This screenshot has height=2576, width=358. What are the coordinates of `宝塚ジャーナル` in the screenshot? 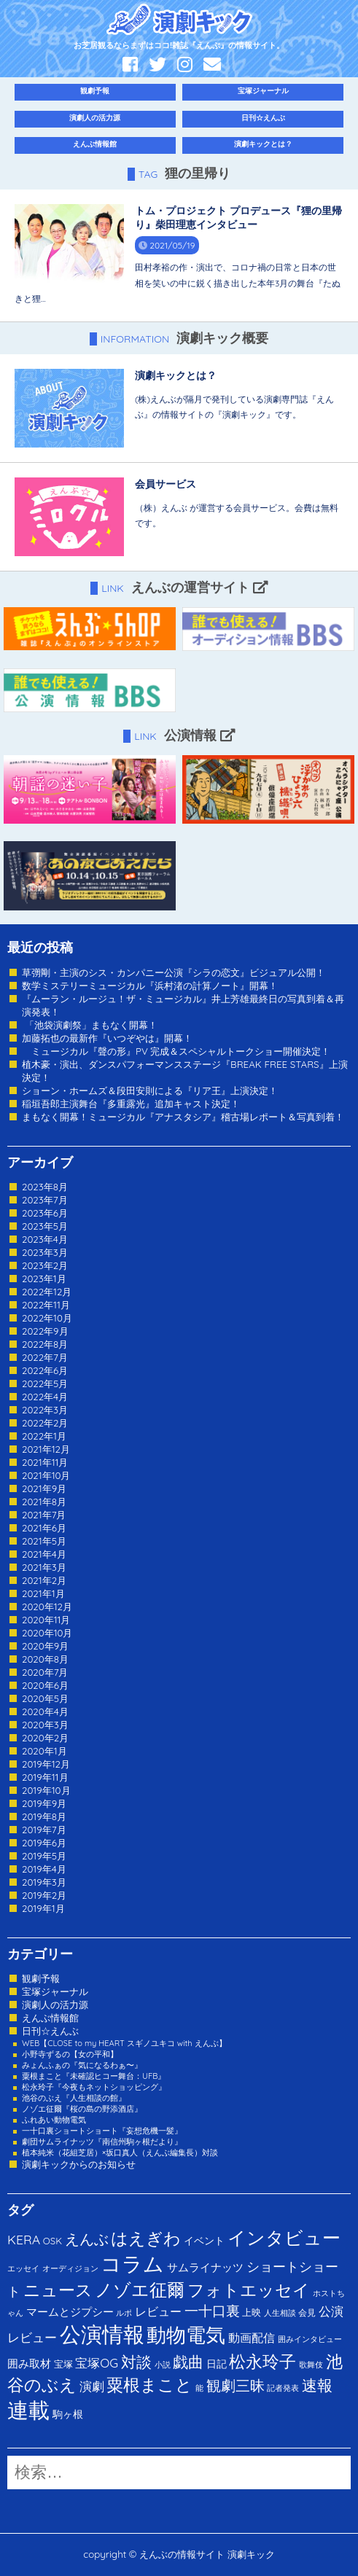 It's located at (263, 90).